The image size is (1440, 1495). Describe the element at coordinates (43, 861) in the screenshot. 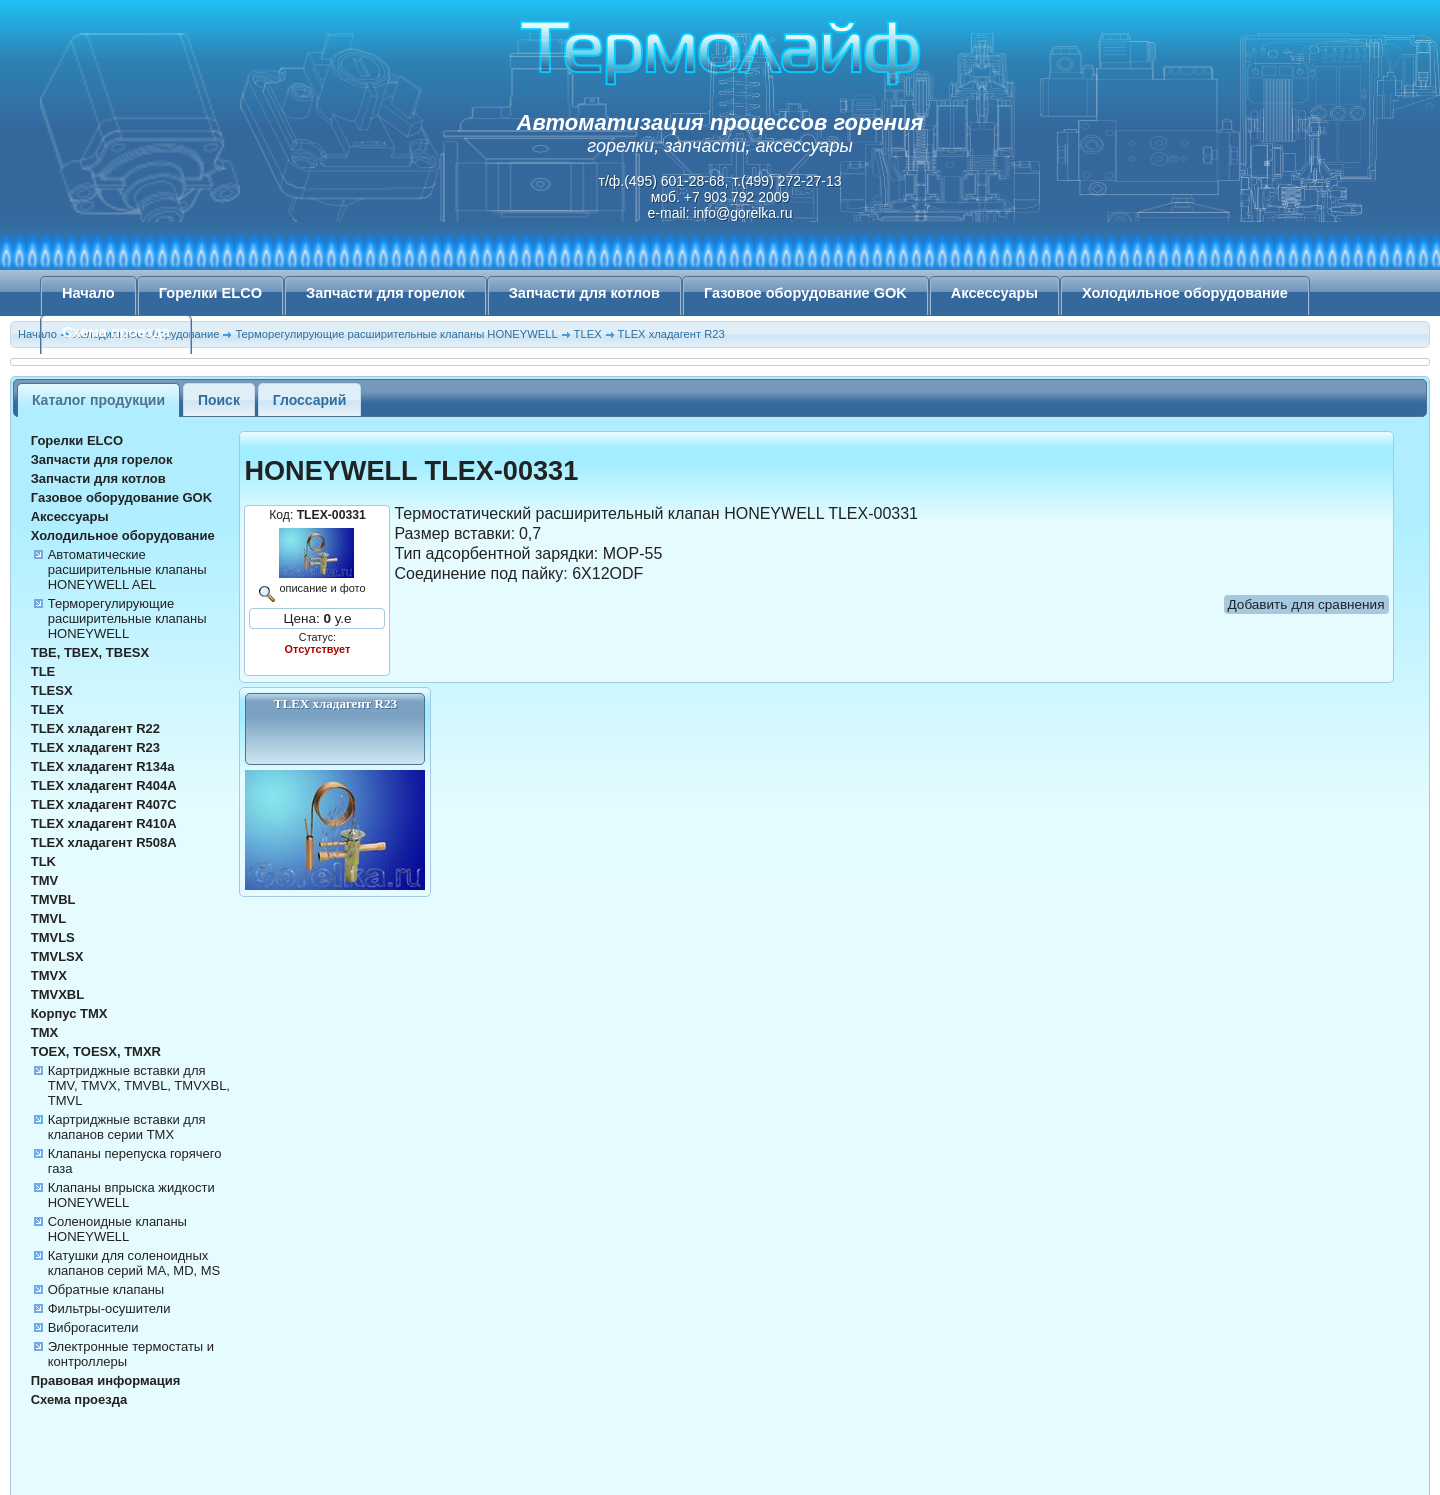

I see `TLK` at that location.